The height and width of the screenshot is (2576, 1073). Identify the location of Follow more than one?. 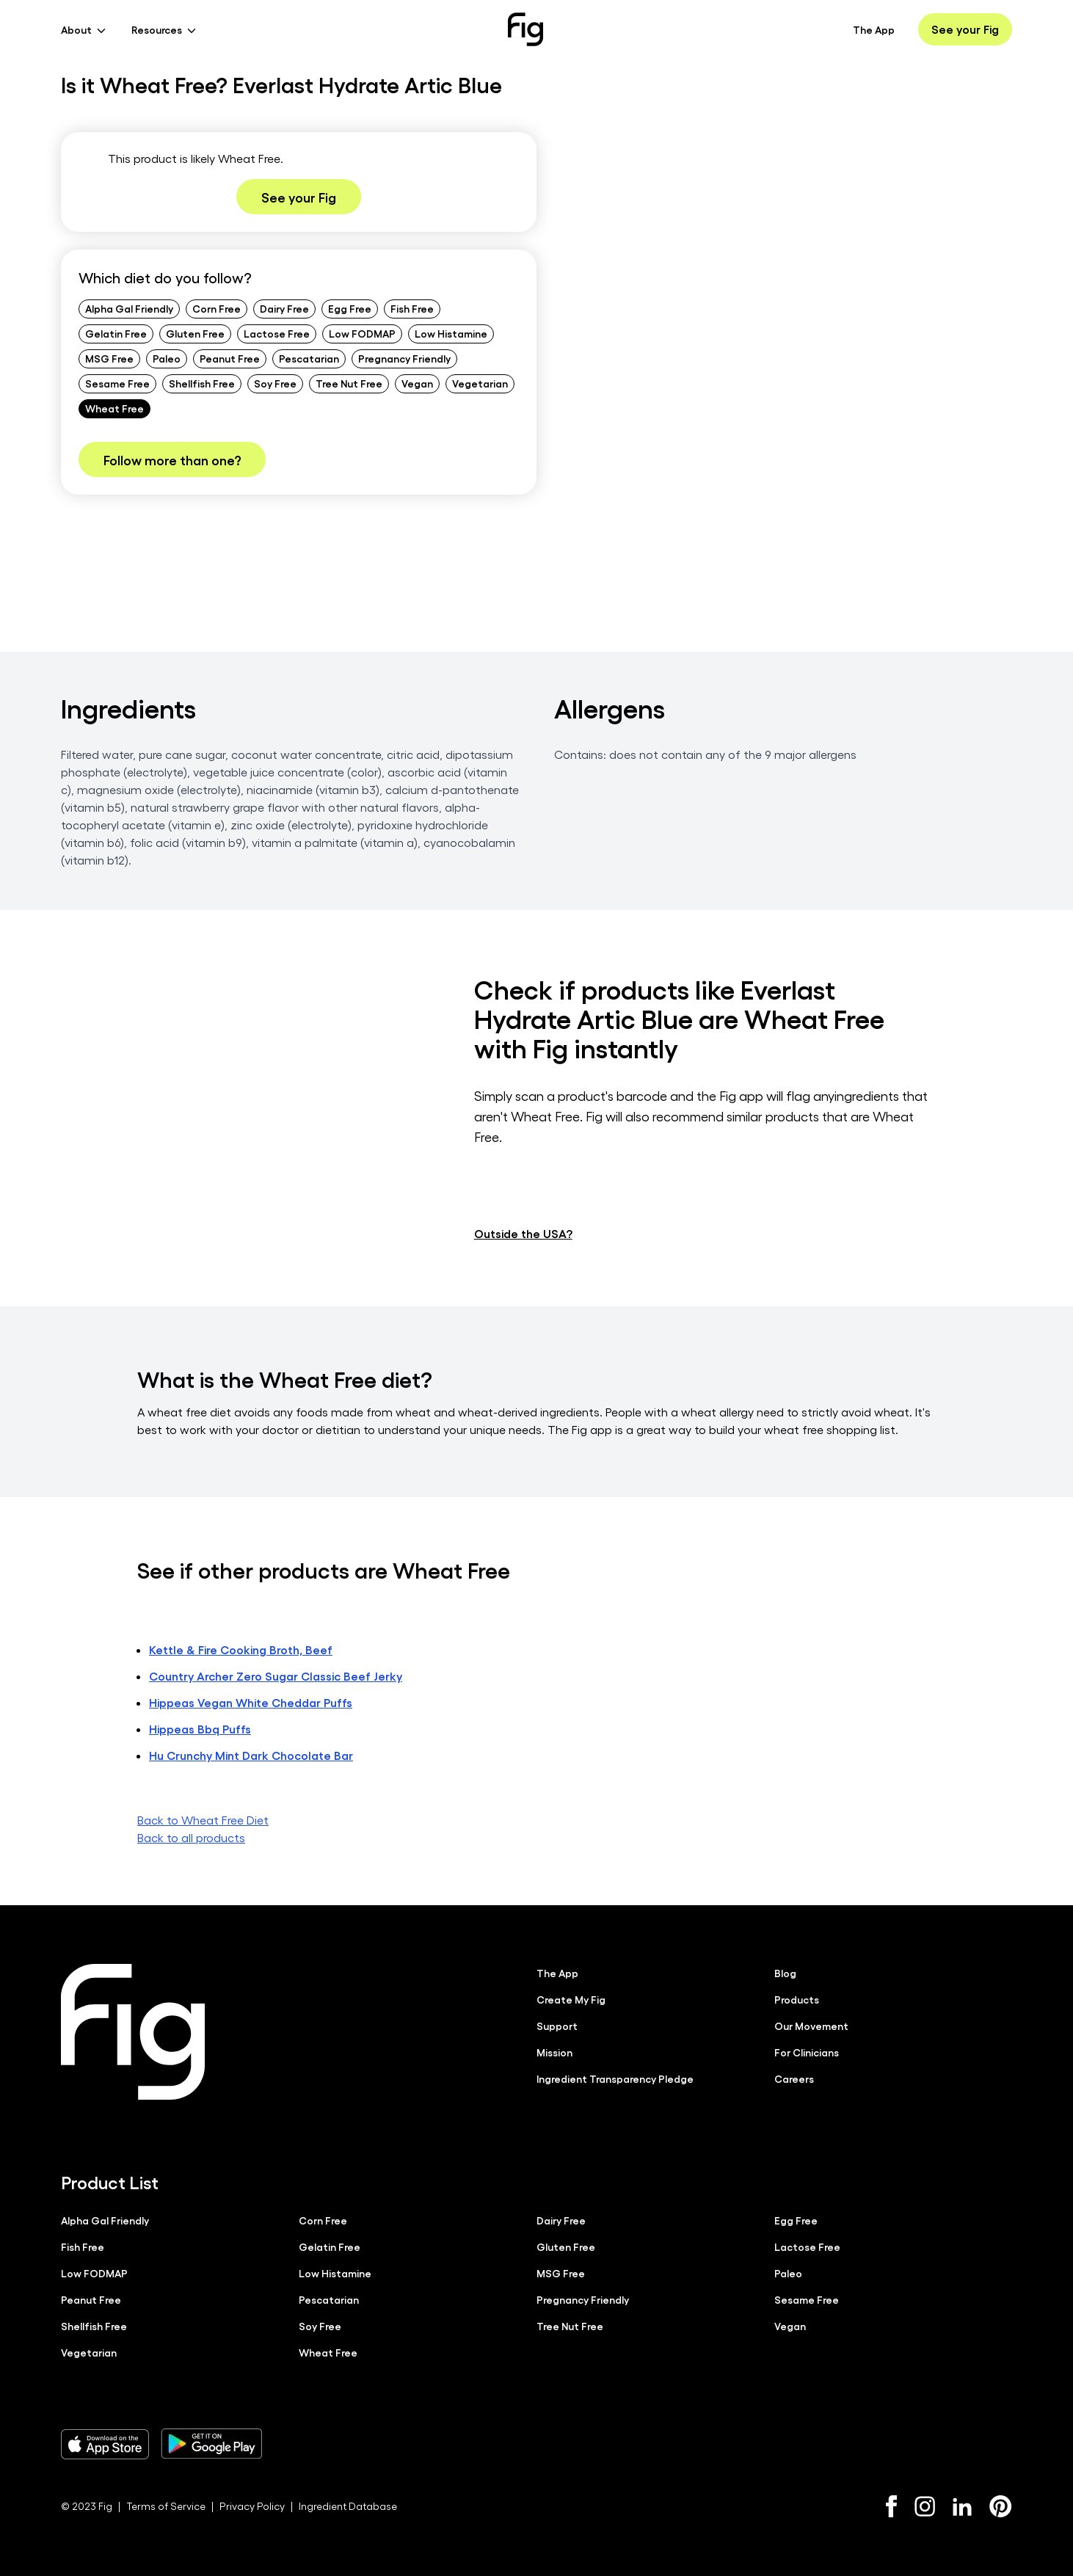
(172, 459).